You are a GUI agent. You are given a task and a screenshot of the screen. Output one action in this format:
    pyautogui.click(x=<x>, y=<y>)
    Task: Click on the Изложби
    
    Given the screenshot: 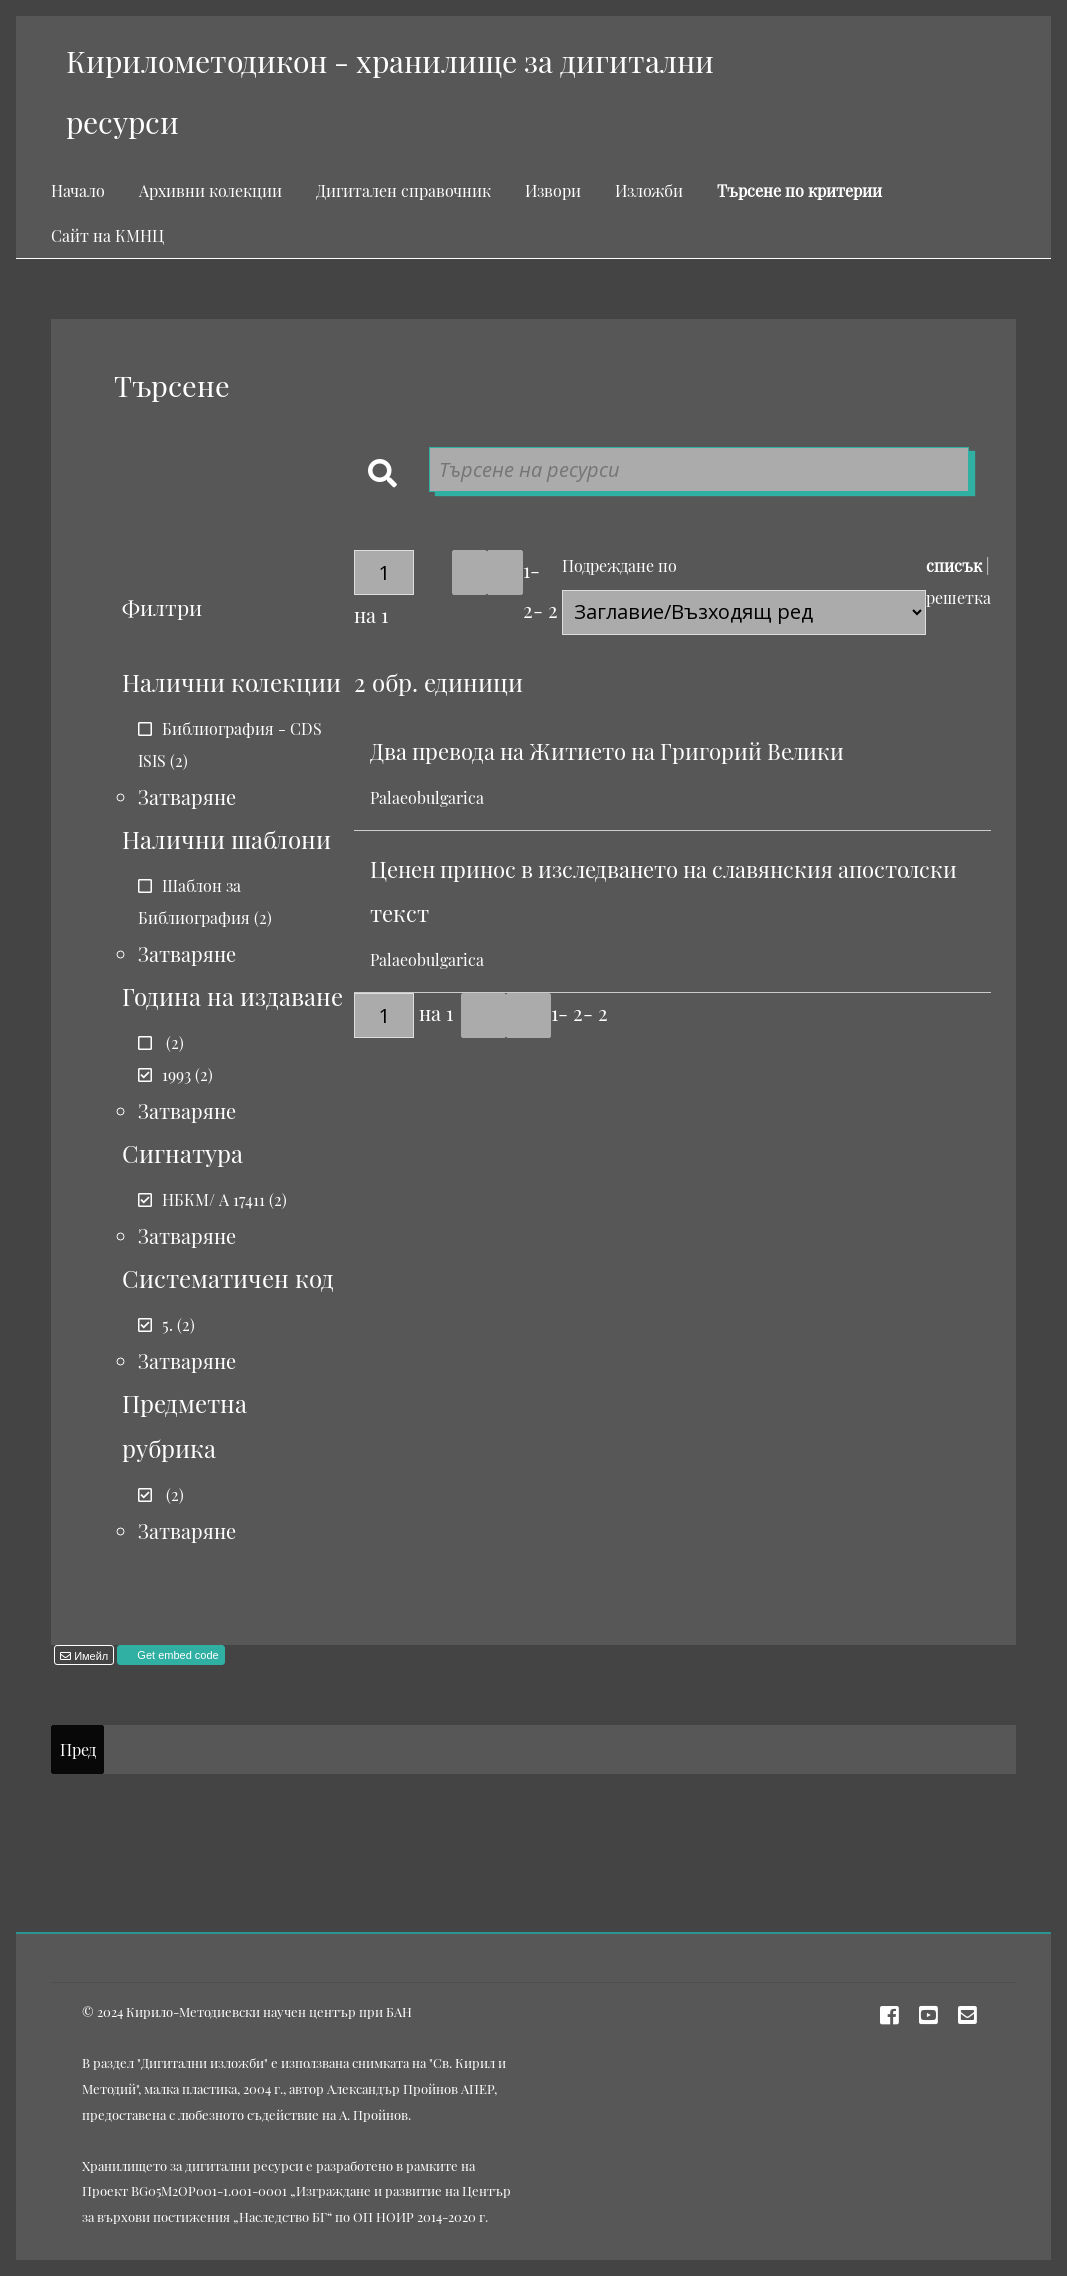 What is the action you would take?
    pyautogui.click(x=649, y=190)
    